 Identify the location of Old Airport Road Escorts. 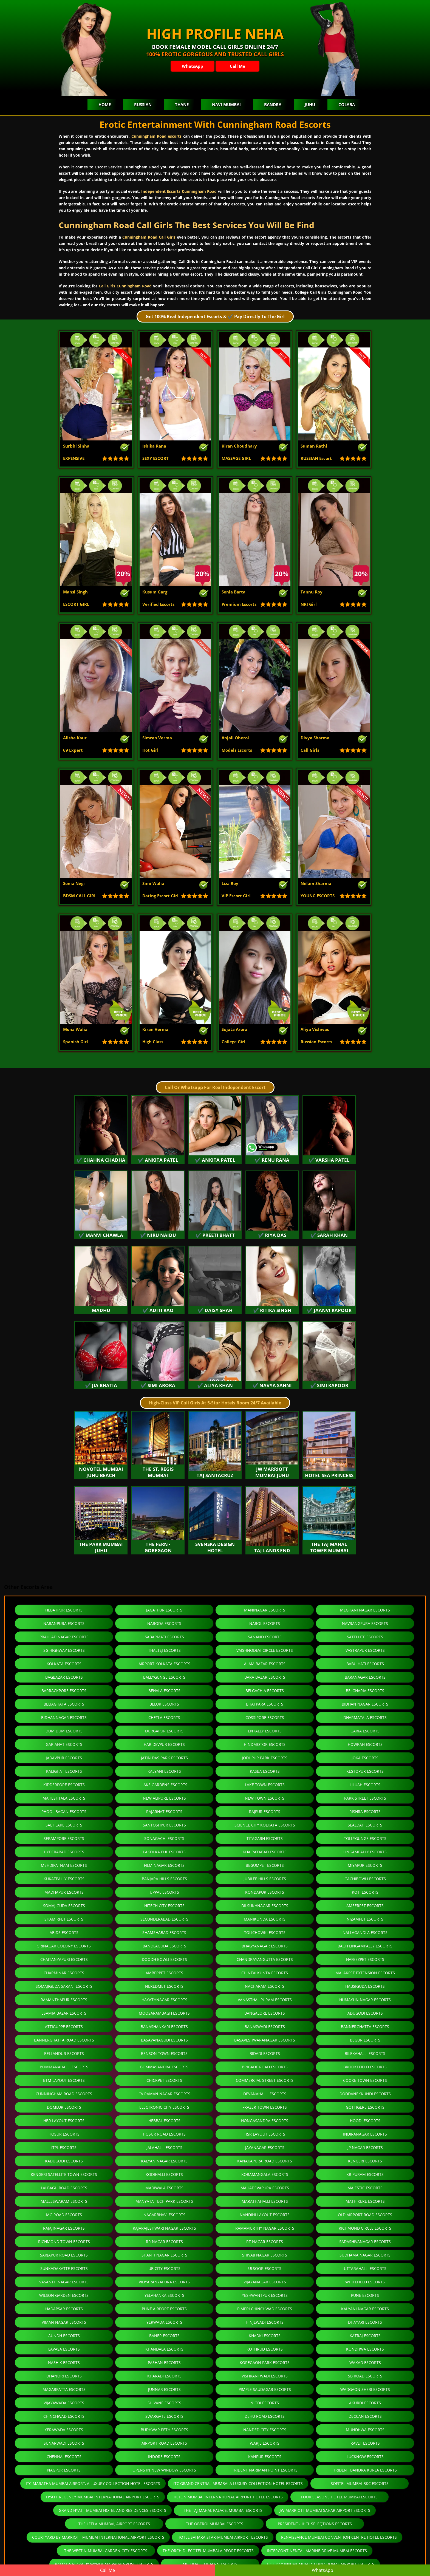
(365, 2214).